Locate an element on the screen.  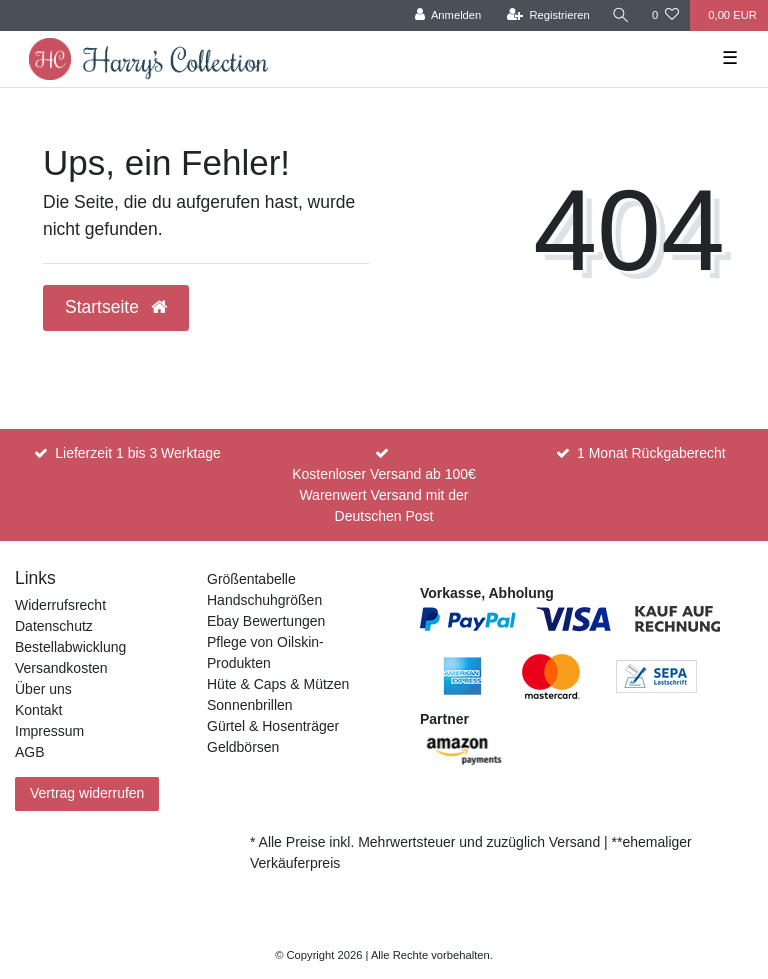
Größentabelle is located at coordinates (251, 579).